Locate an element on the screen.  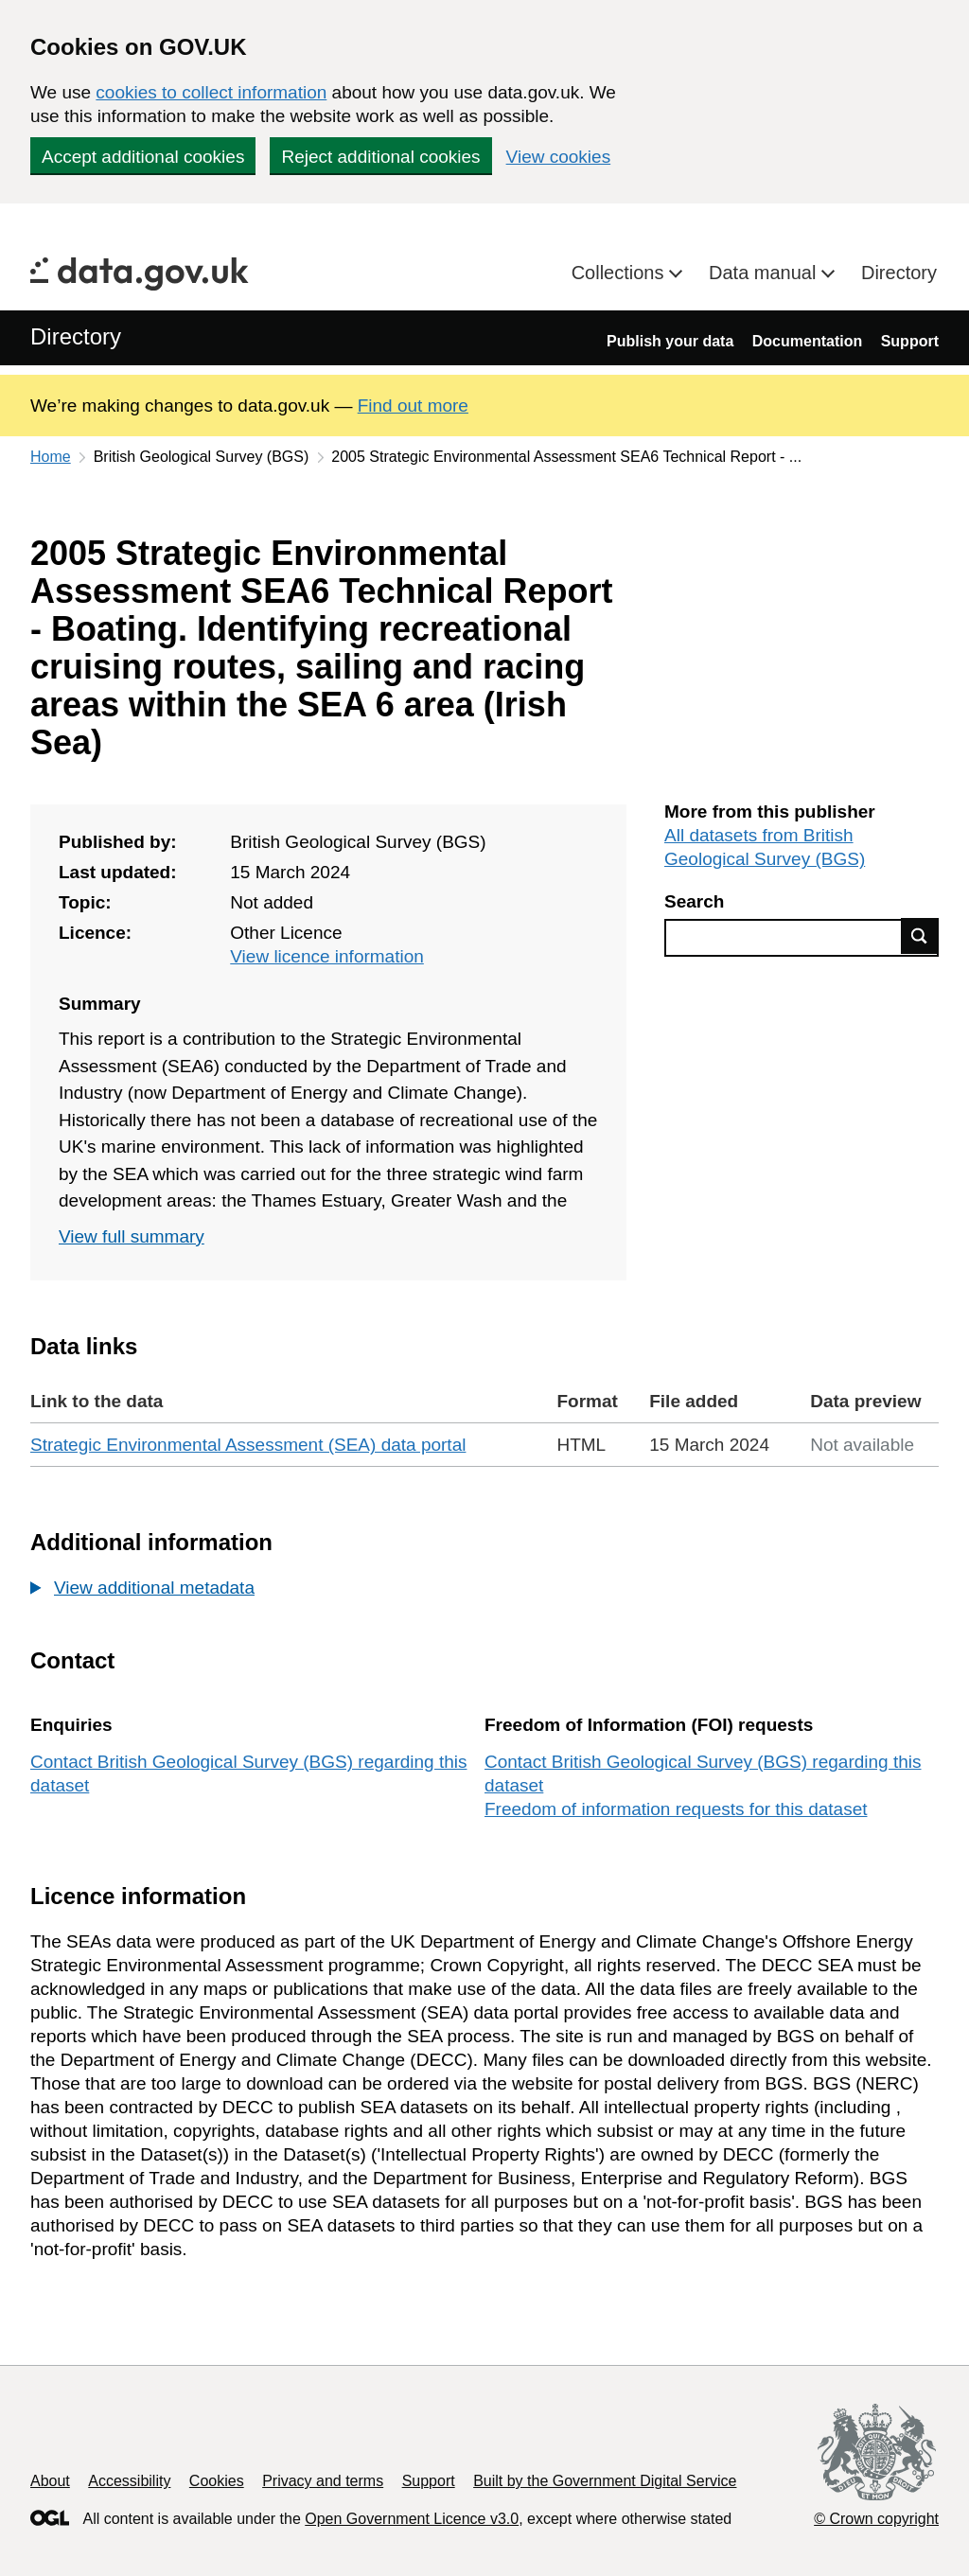
Strategic Environmental Assessment (SEA) data portal is located at coordinates (248, 1445).